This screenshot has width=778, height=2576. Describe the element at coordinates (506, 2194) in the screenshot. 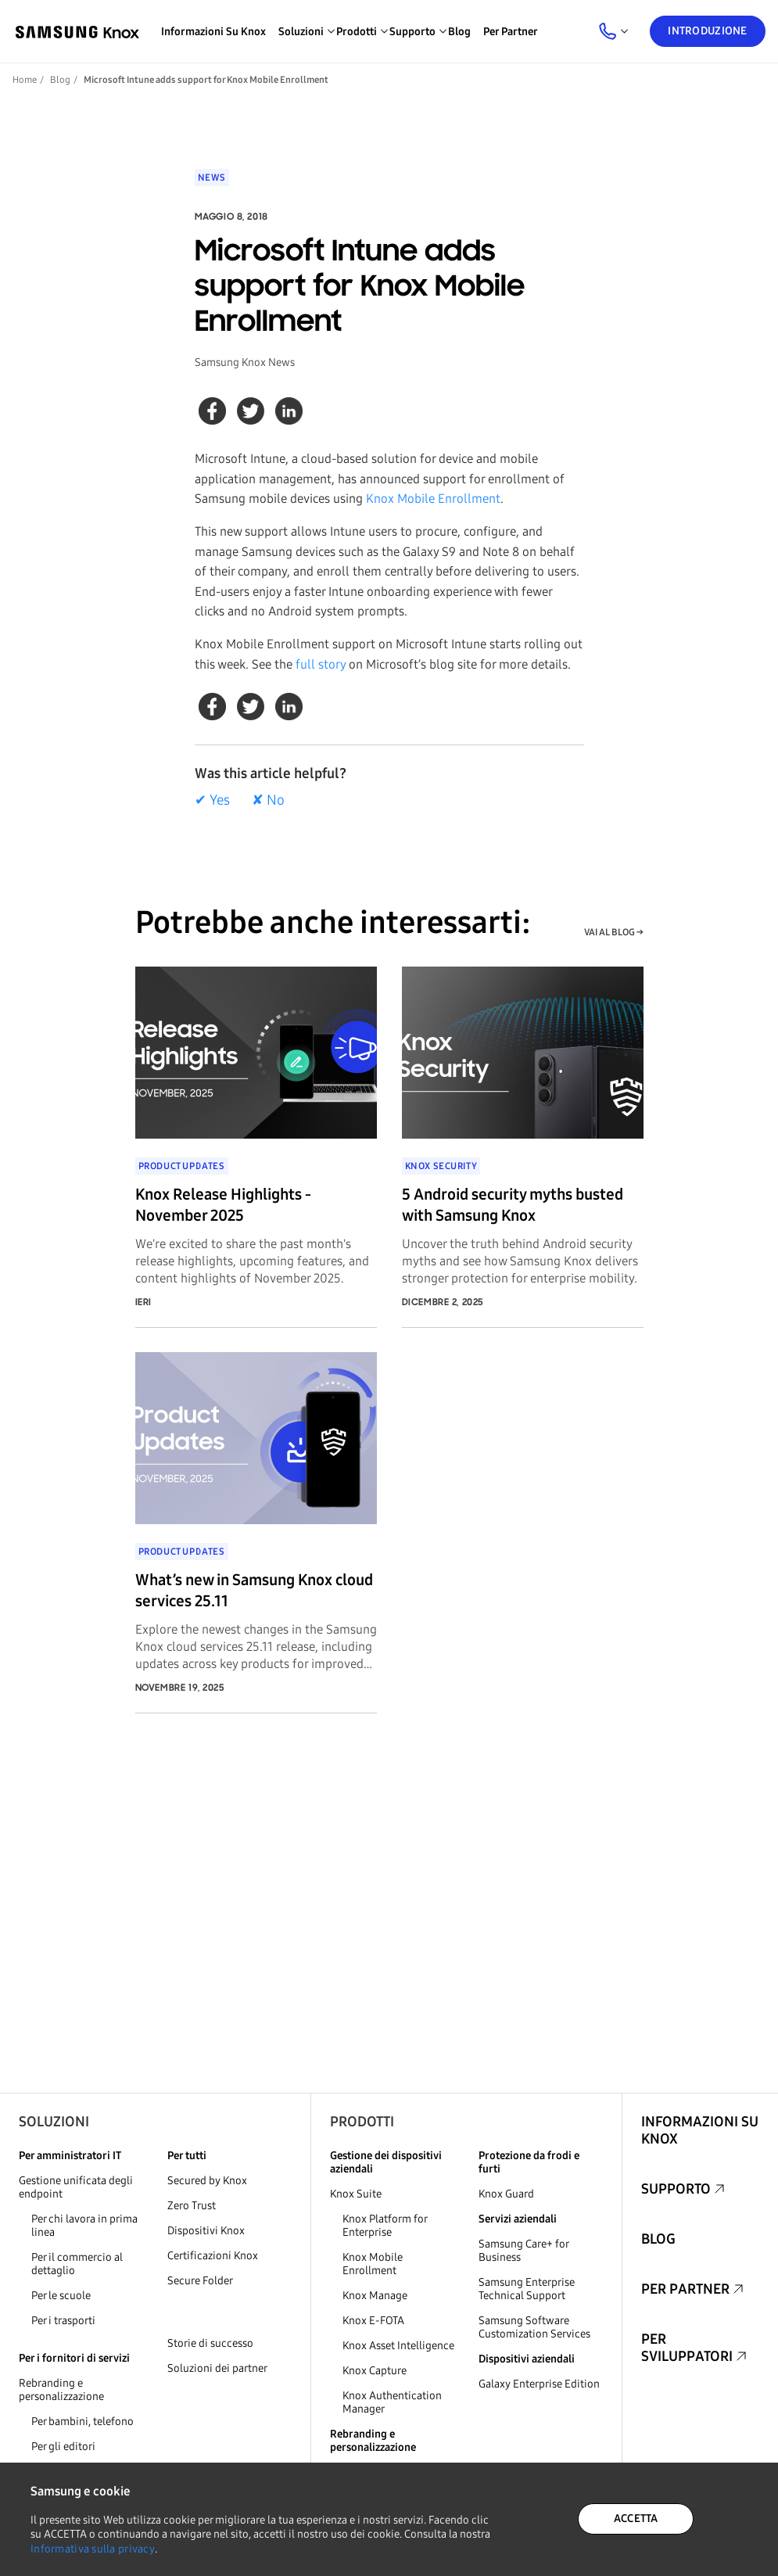

I see `Knox Guard` at that location.